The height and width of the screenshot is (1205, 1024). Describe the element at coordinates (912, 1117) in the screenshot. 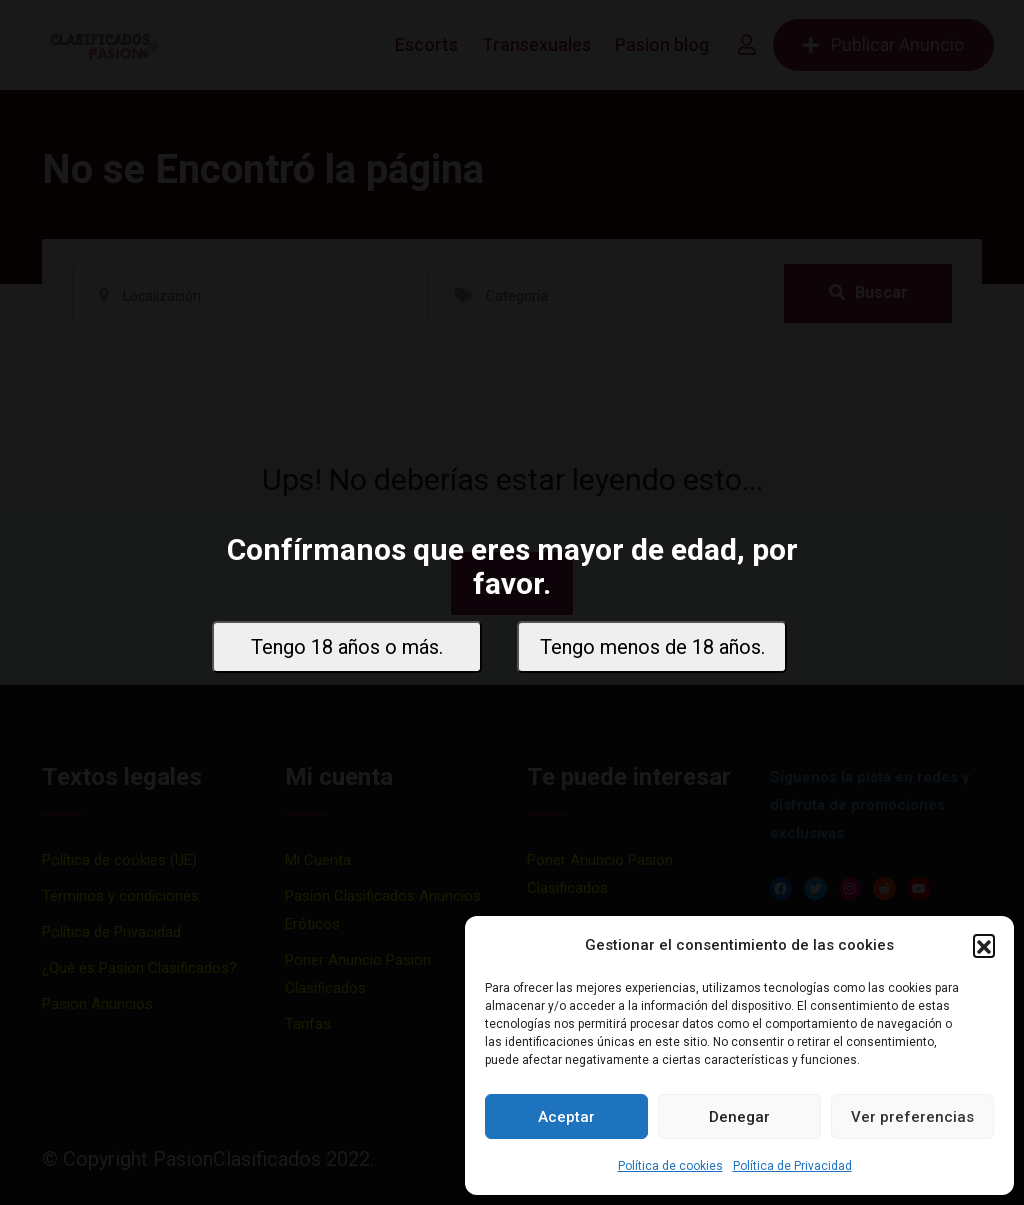

I see `Ver preferencias` at that location.